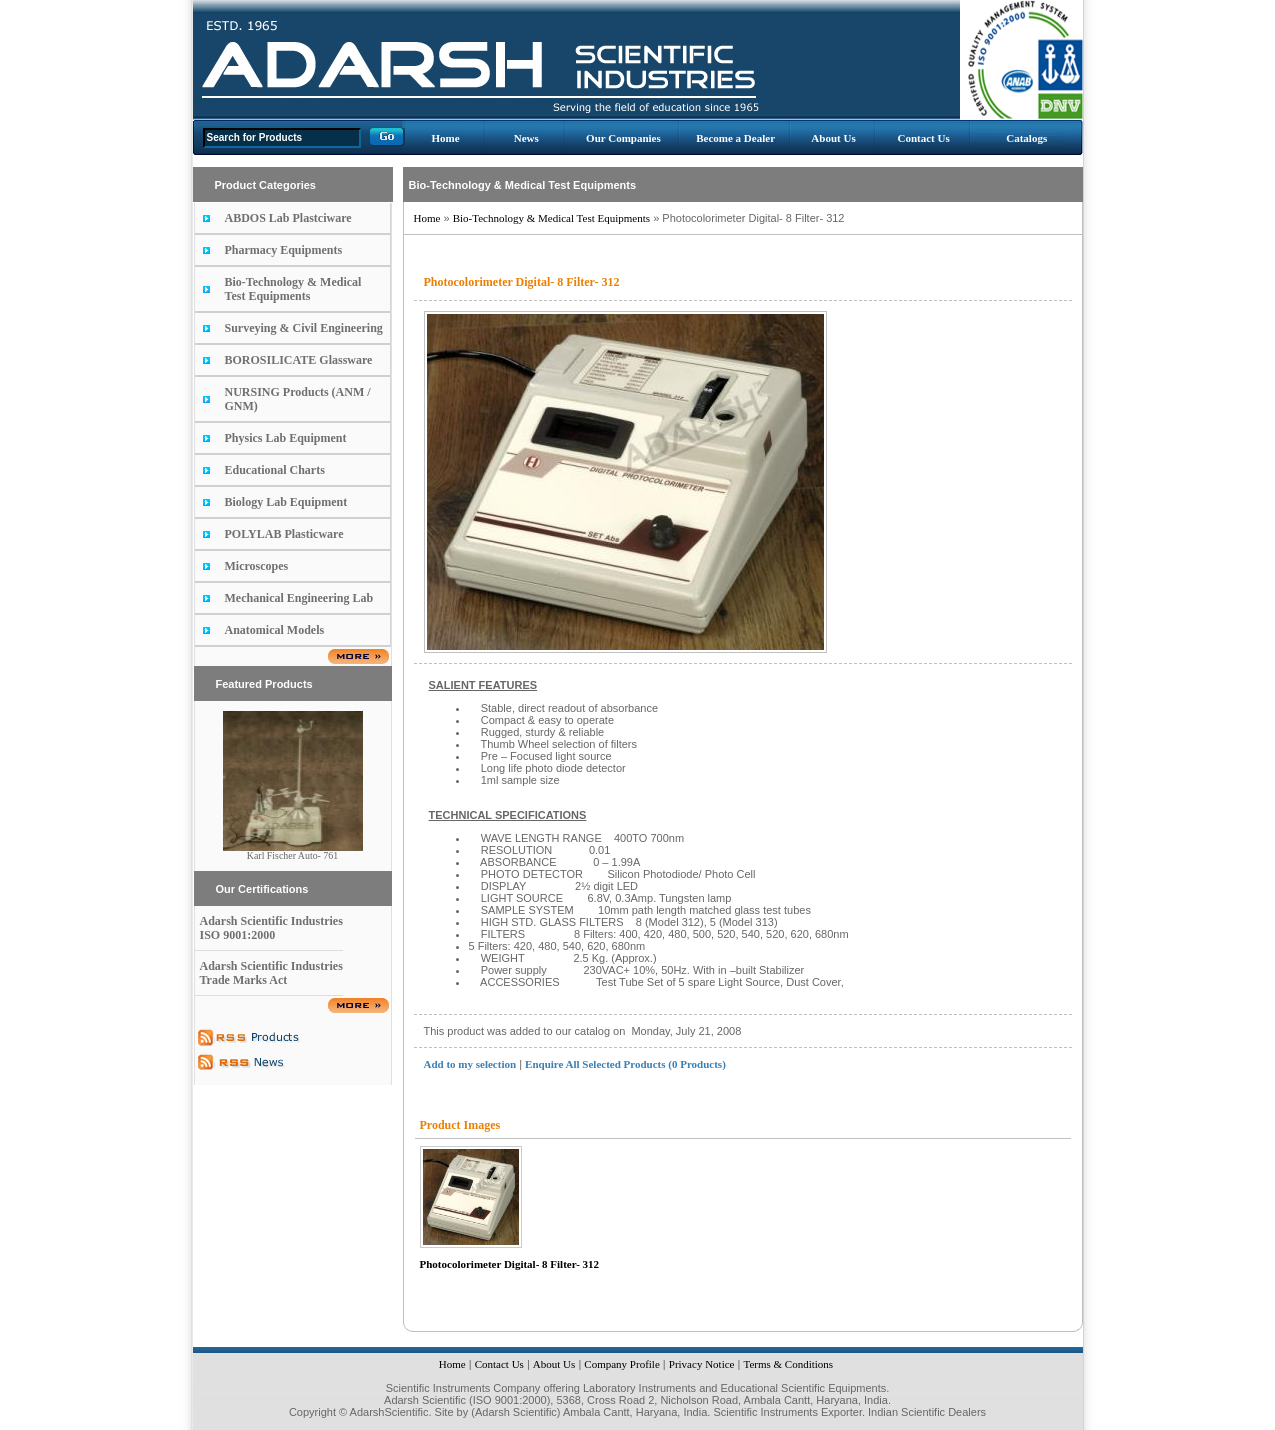  Describe the element at coordinates (257, 566) in the screenshot. I see `Microscopes` at that location.